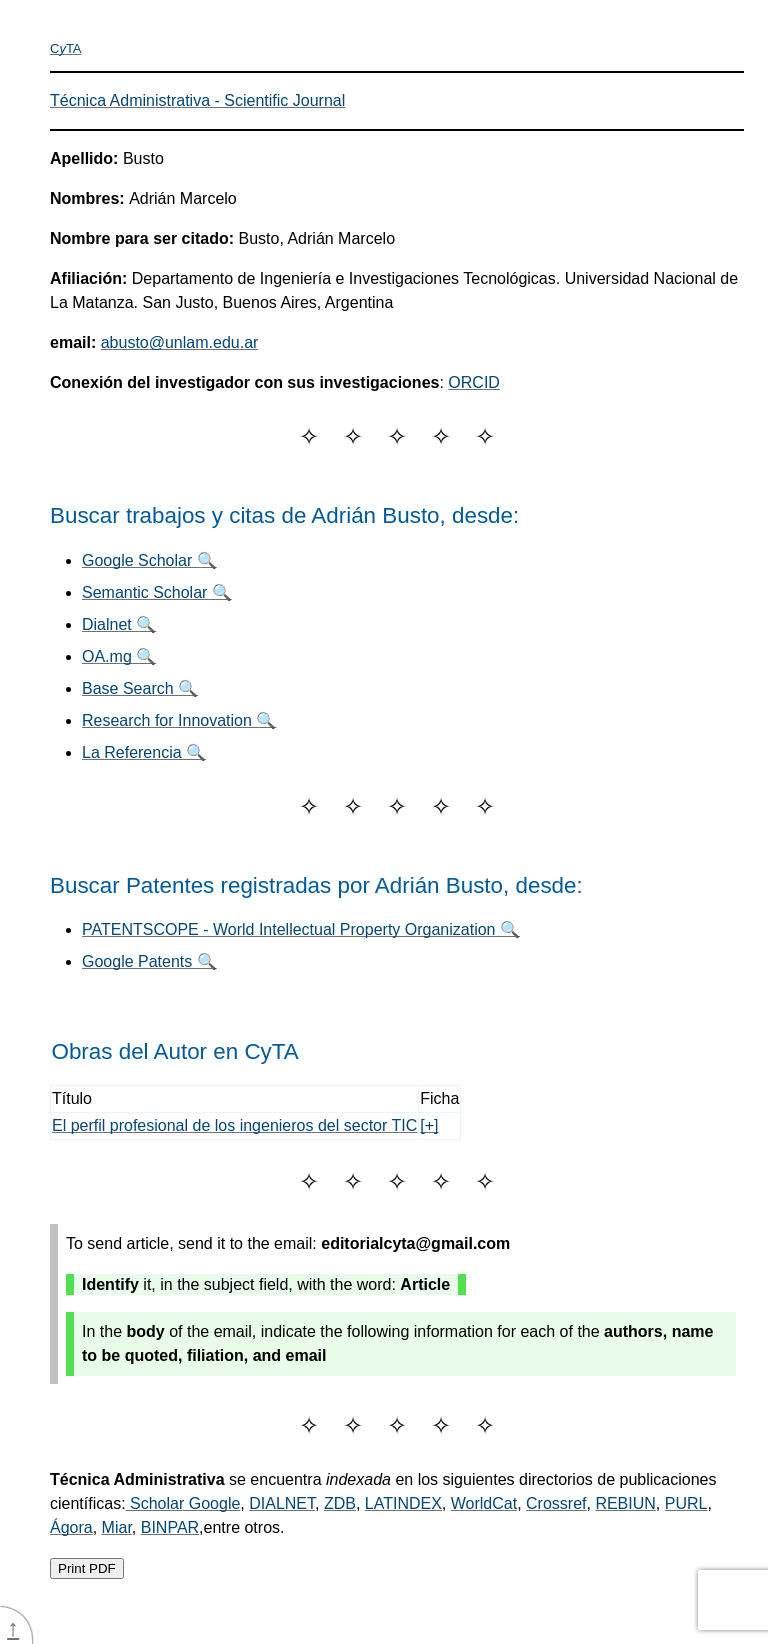  Describe the element at coordinates (625, 1503) in the screenshot. I see `REBIUN` at that location.